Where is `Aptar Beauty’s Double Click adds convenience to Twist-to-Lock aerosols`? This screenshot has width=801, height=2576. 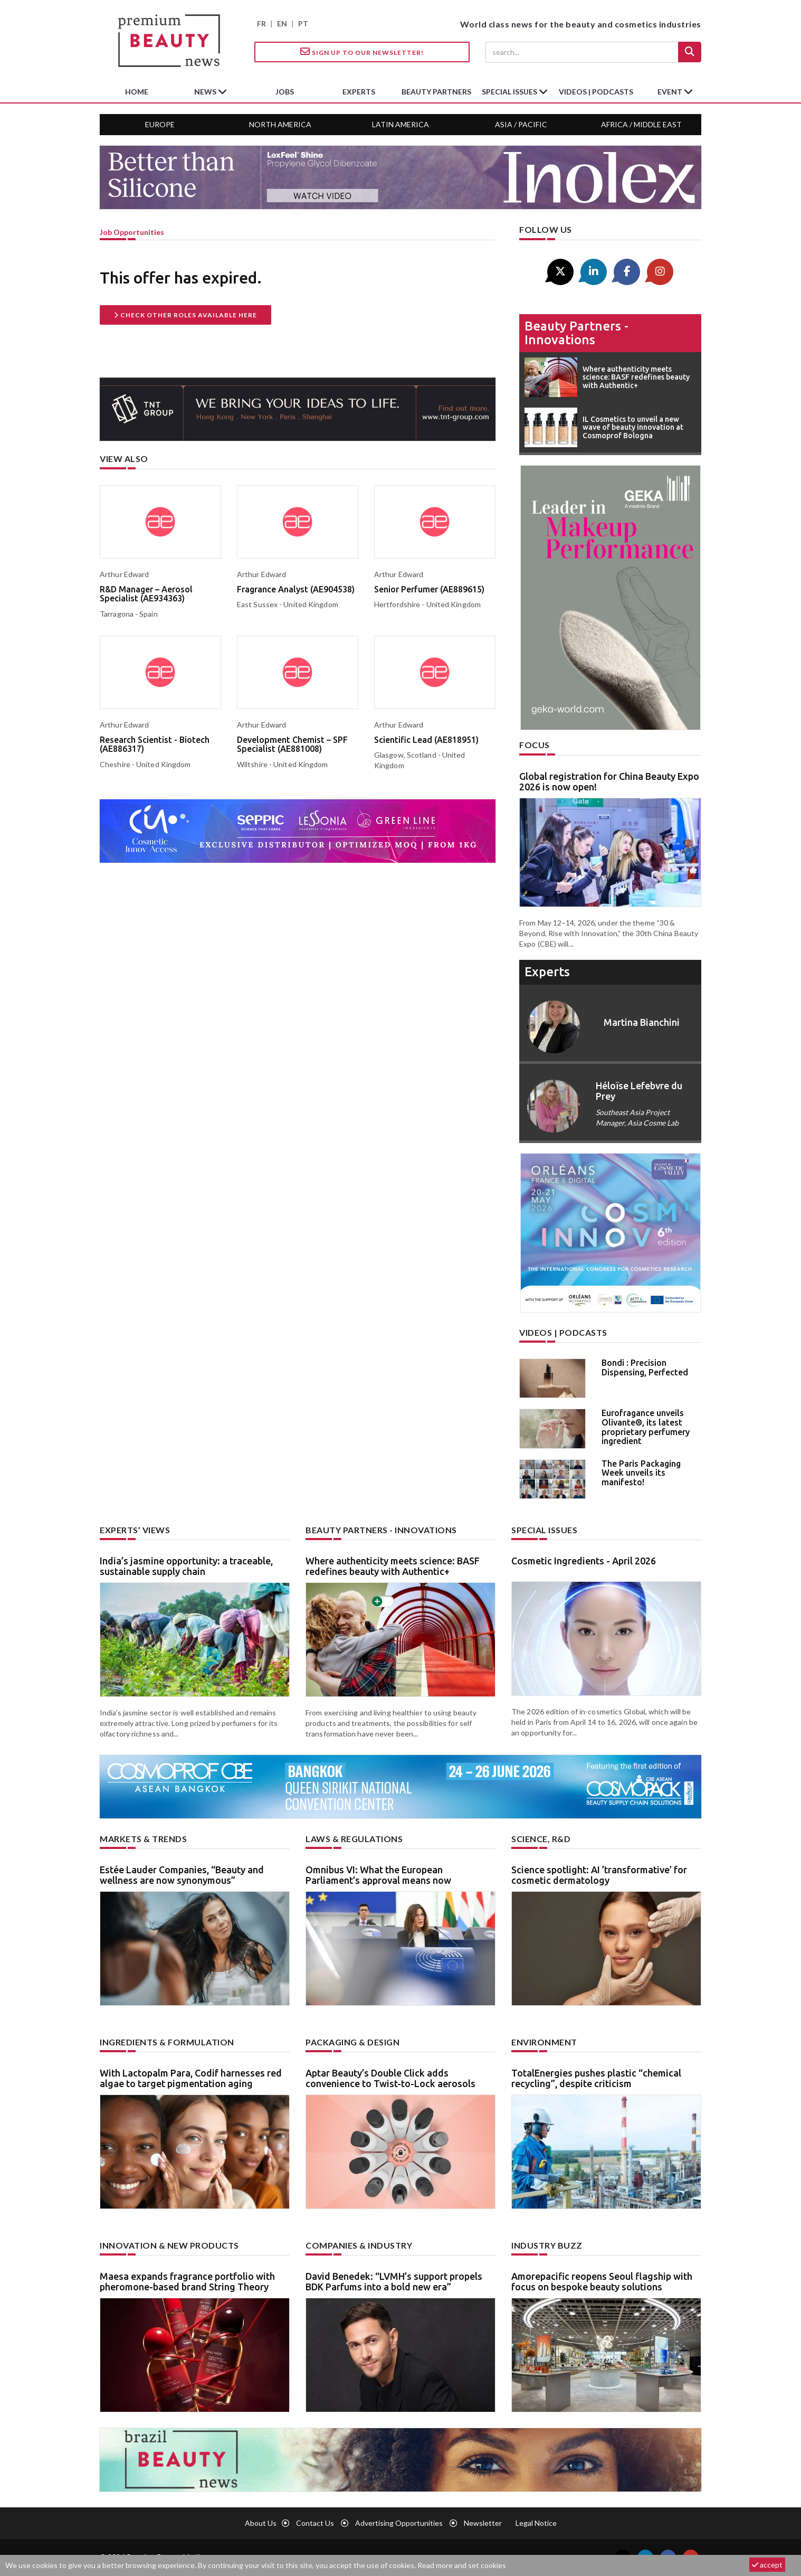 Aptar Beauty’s Double Click adds convenience to Twist-to-Lock aerosols is located at coordinates (390, 2078).